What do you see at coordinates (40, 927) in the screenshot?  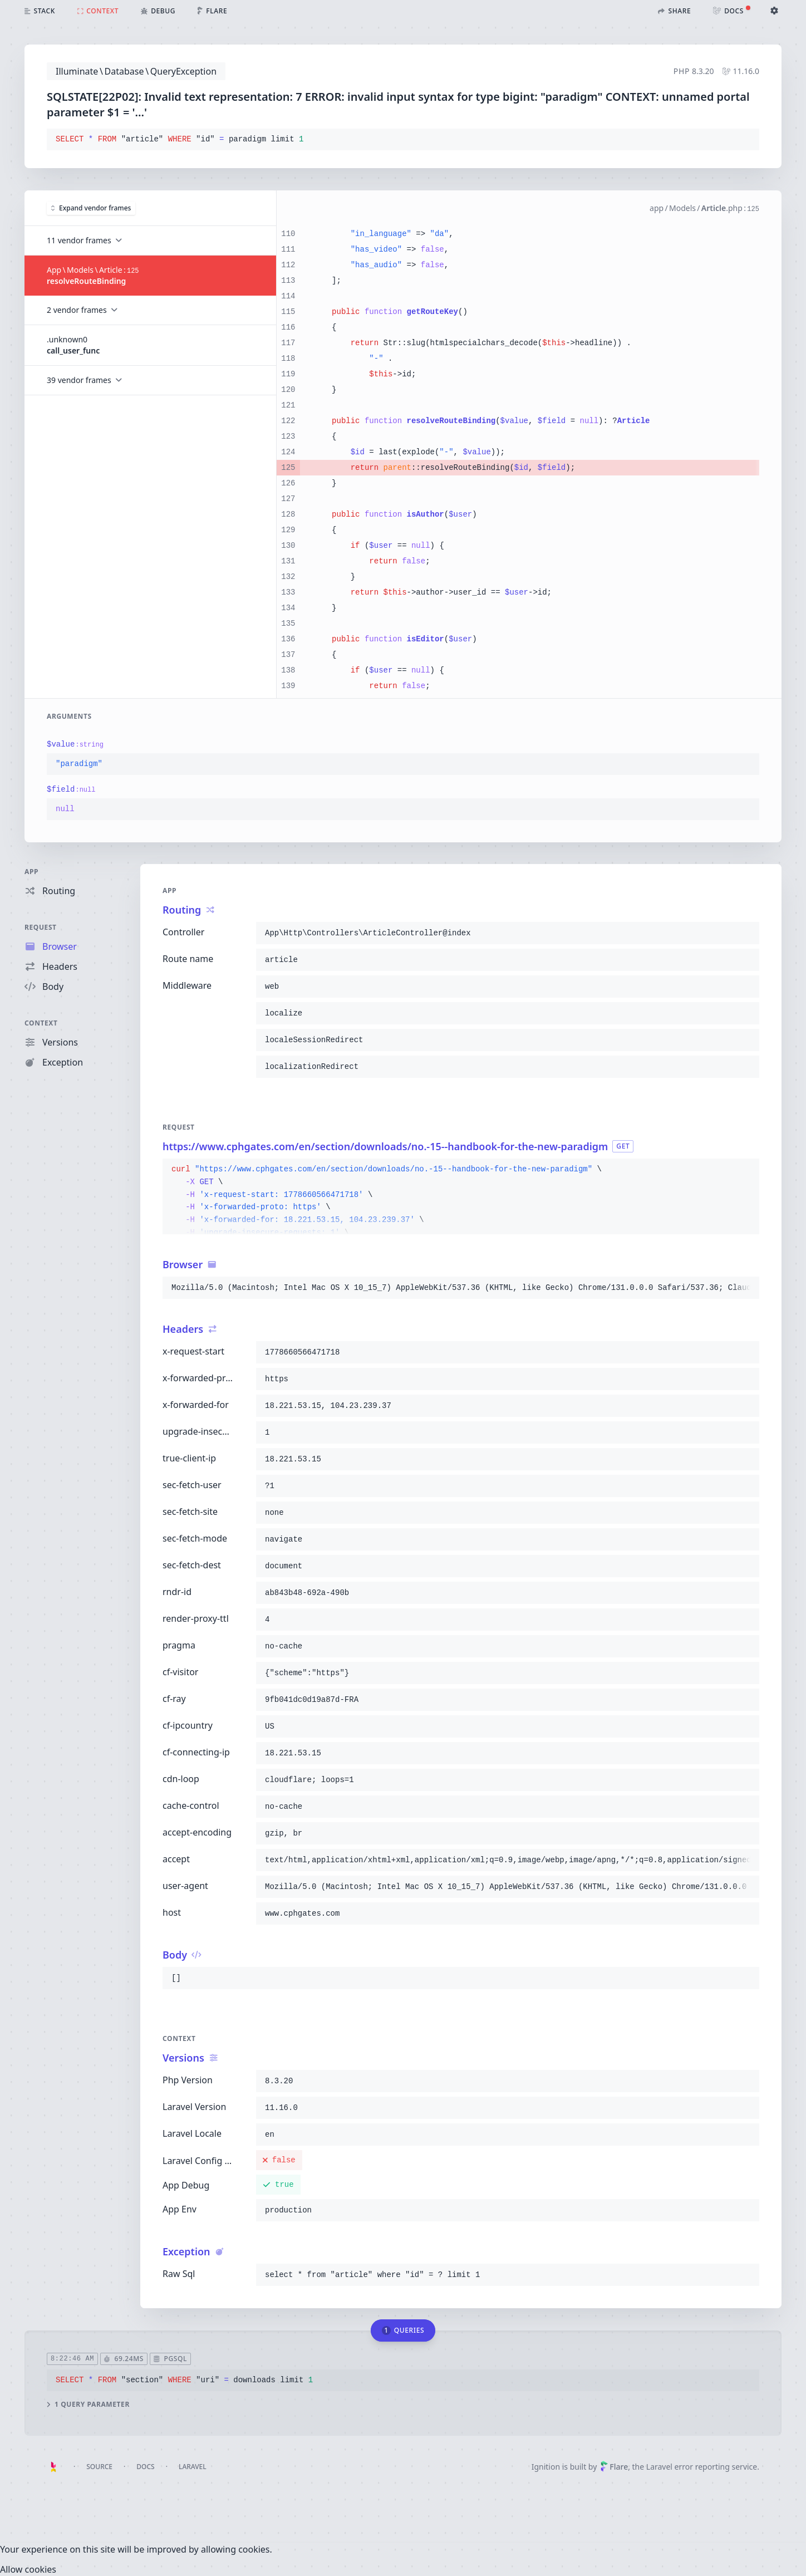 I see `Request` at bounding box center [40, 927].